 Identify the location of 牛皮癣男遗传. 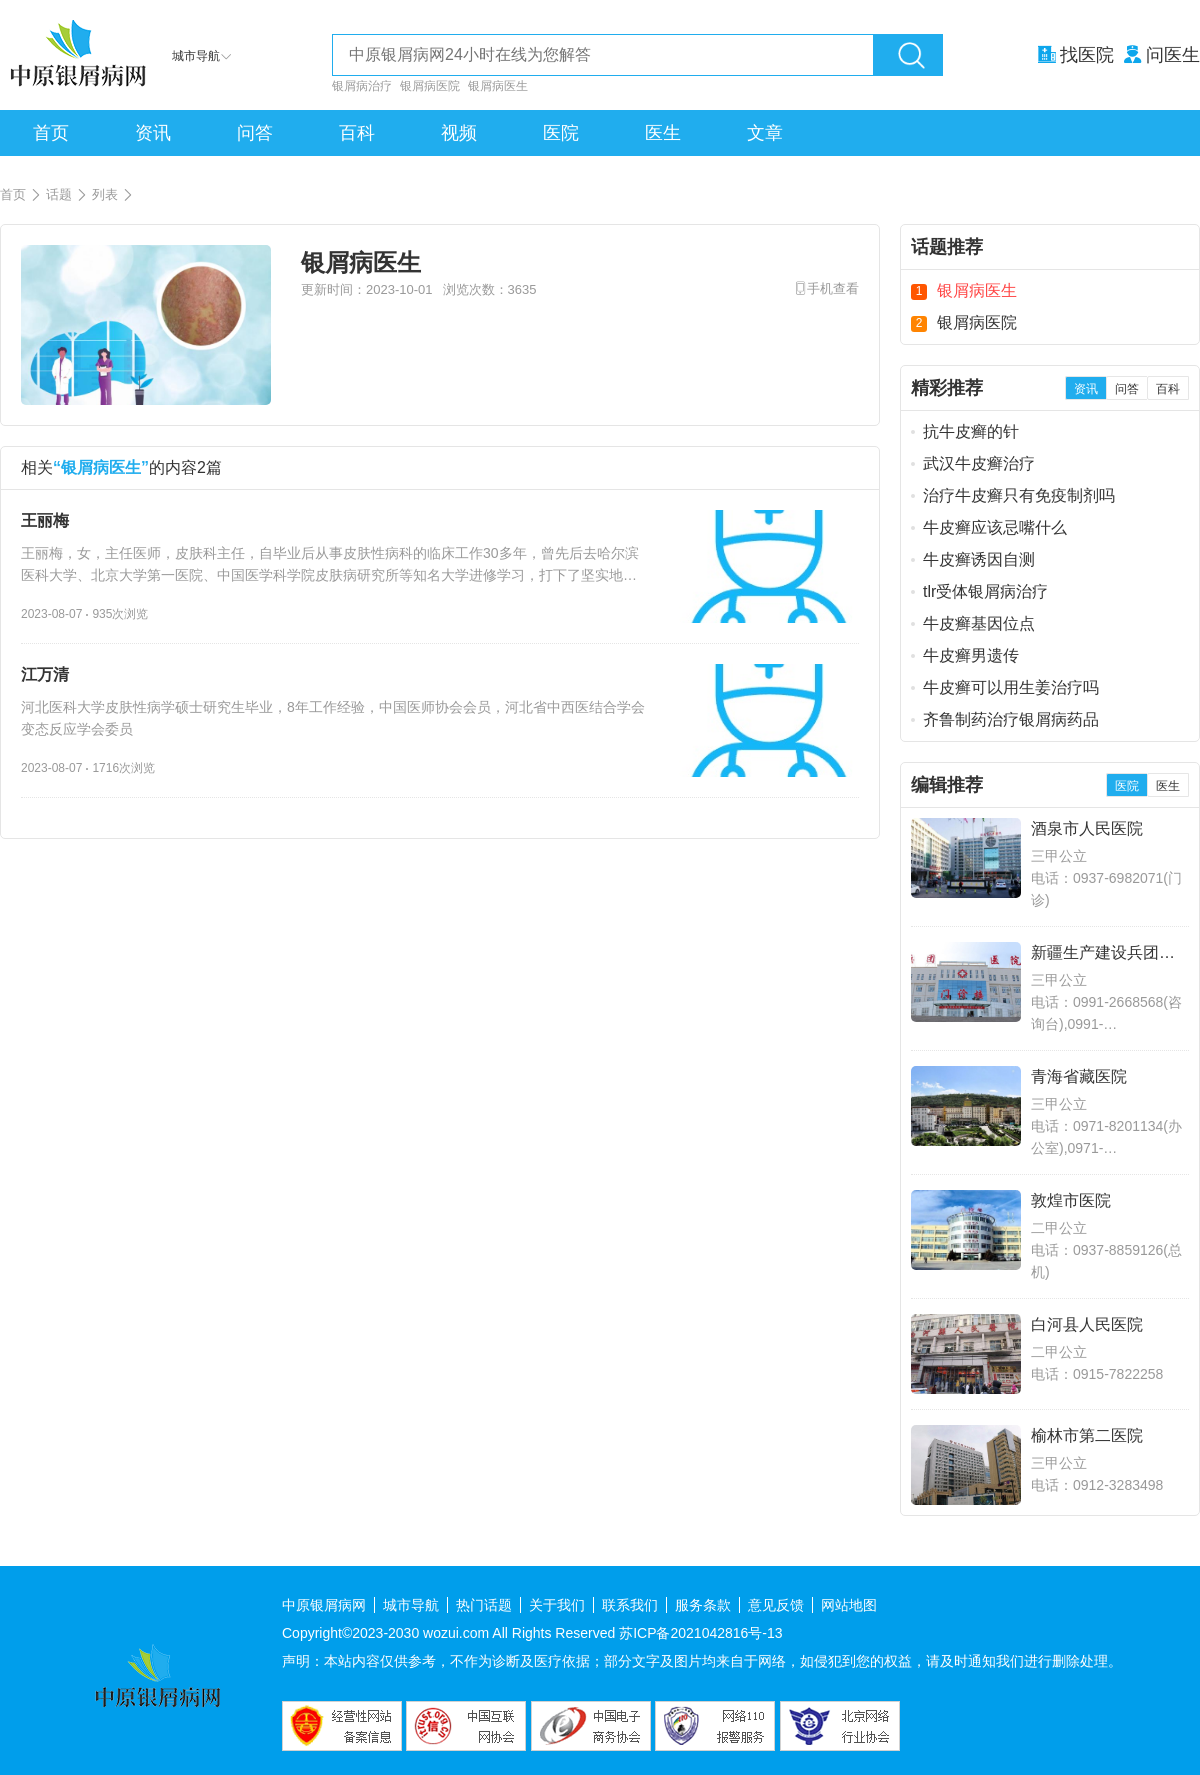
(971, 655).